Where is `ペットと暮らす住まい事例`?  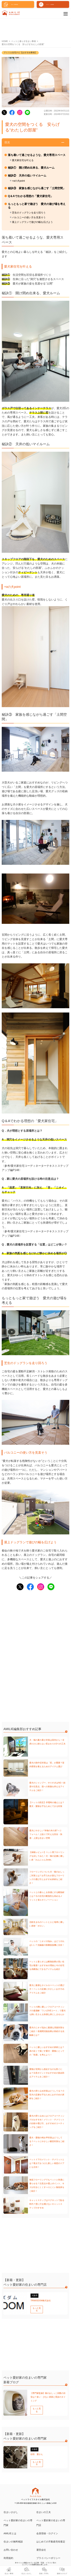 ペットと暮らす住まい事例 is located at coordinates (23, 41).